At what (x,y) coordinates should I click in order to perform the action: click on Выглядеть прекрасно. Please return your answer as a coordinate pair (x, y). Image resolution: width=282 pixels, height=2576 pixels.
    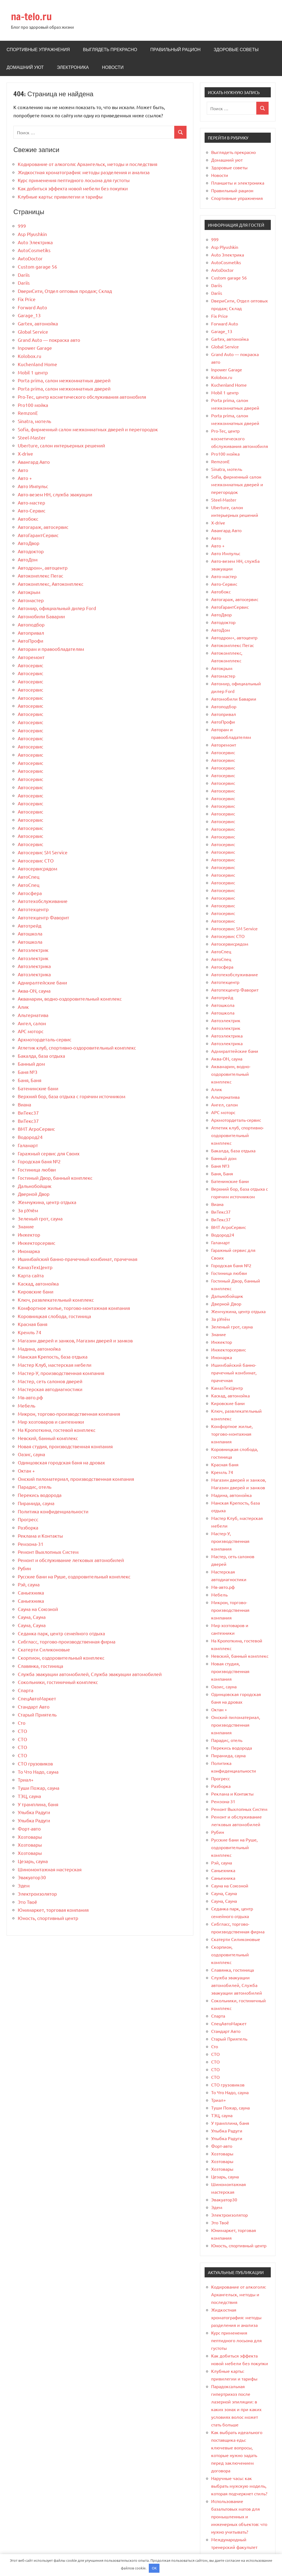
    Looking at the image, I should click on (110, 49).